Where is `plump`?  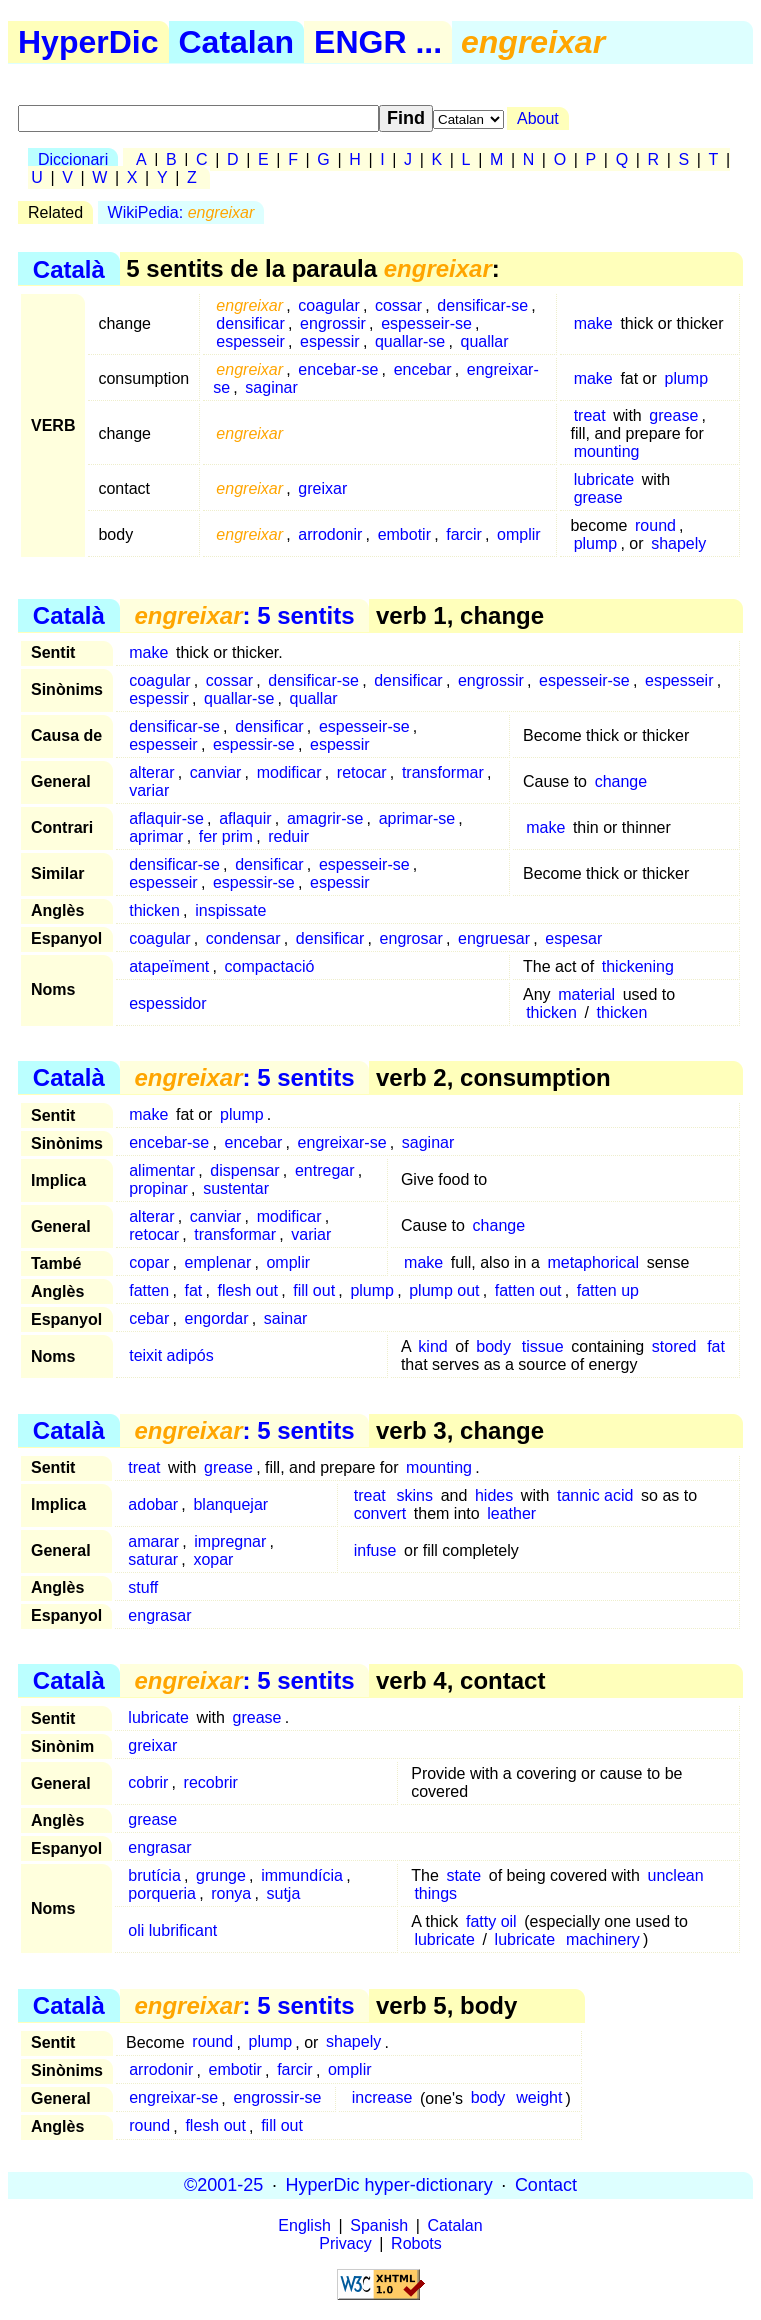 plump is located at coordinates (686, 378).